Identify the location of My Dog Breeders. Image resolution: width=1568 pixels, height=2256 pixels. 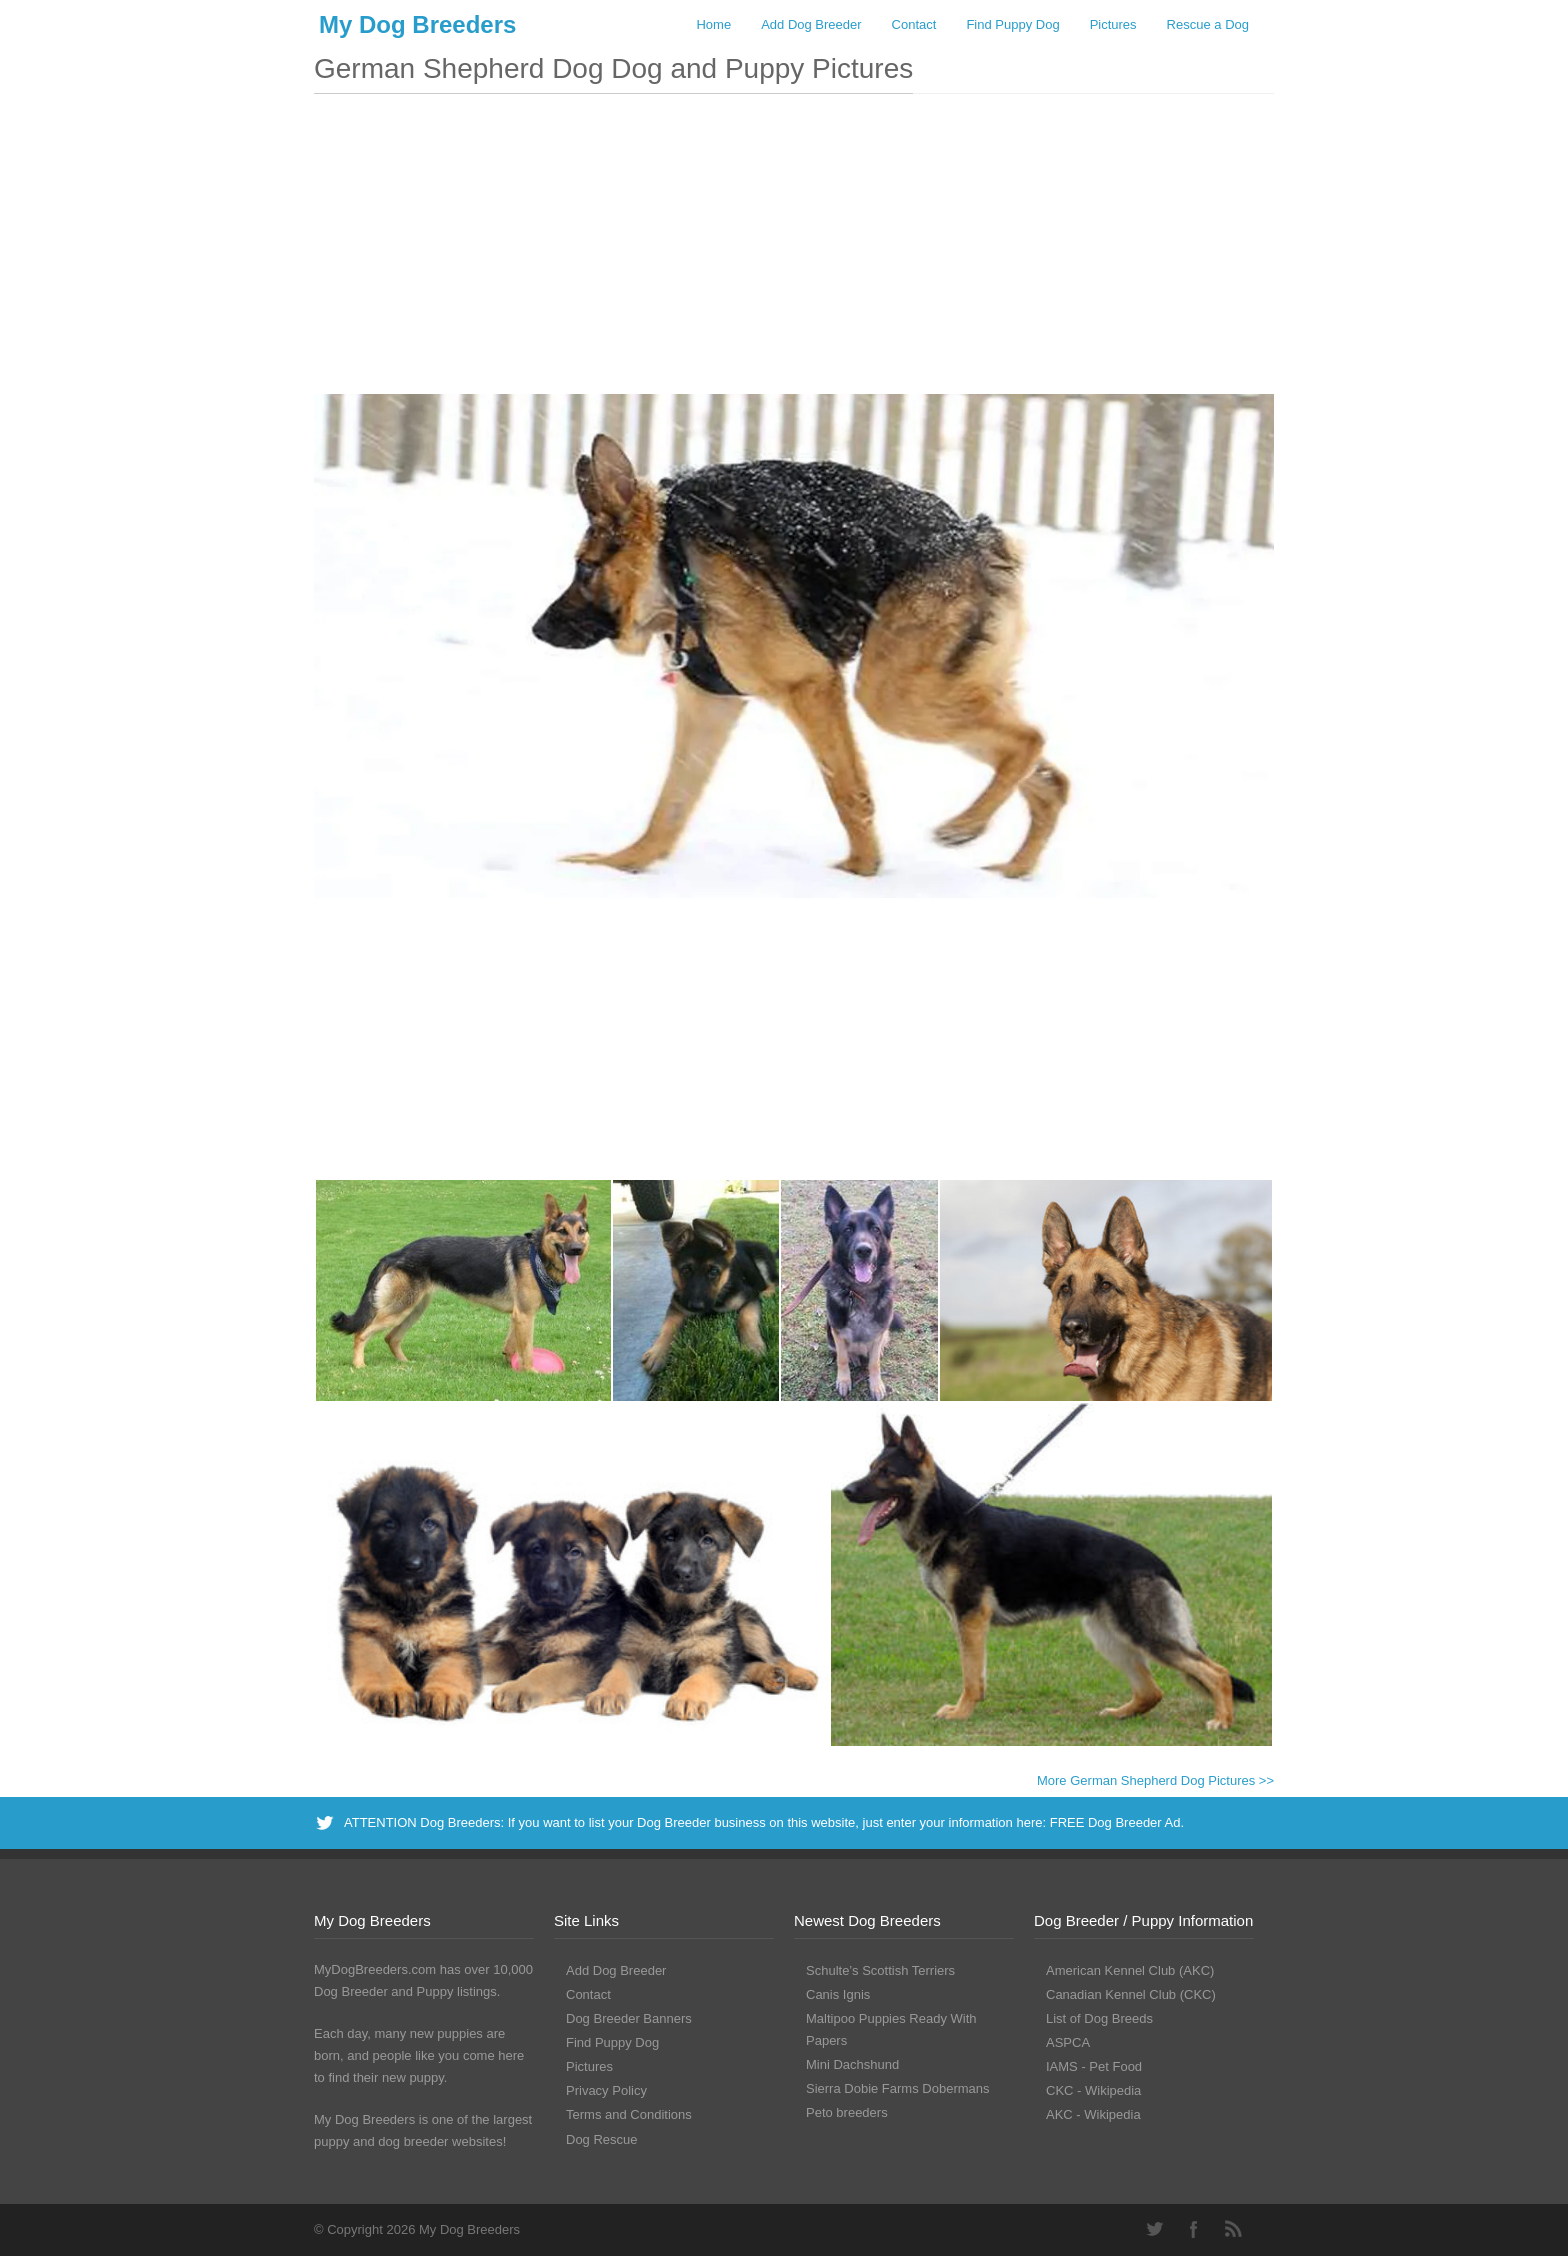
(417, 24).